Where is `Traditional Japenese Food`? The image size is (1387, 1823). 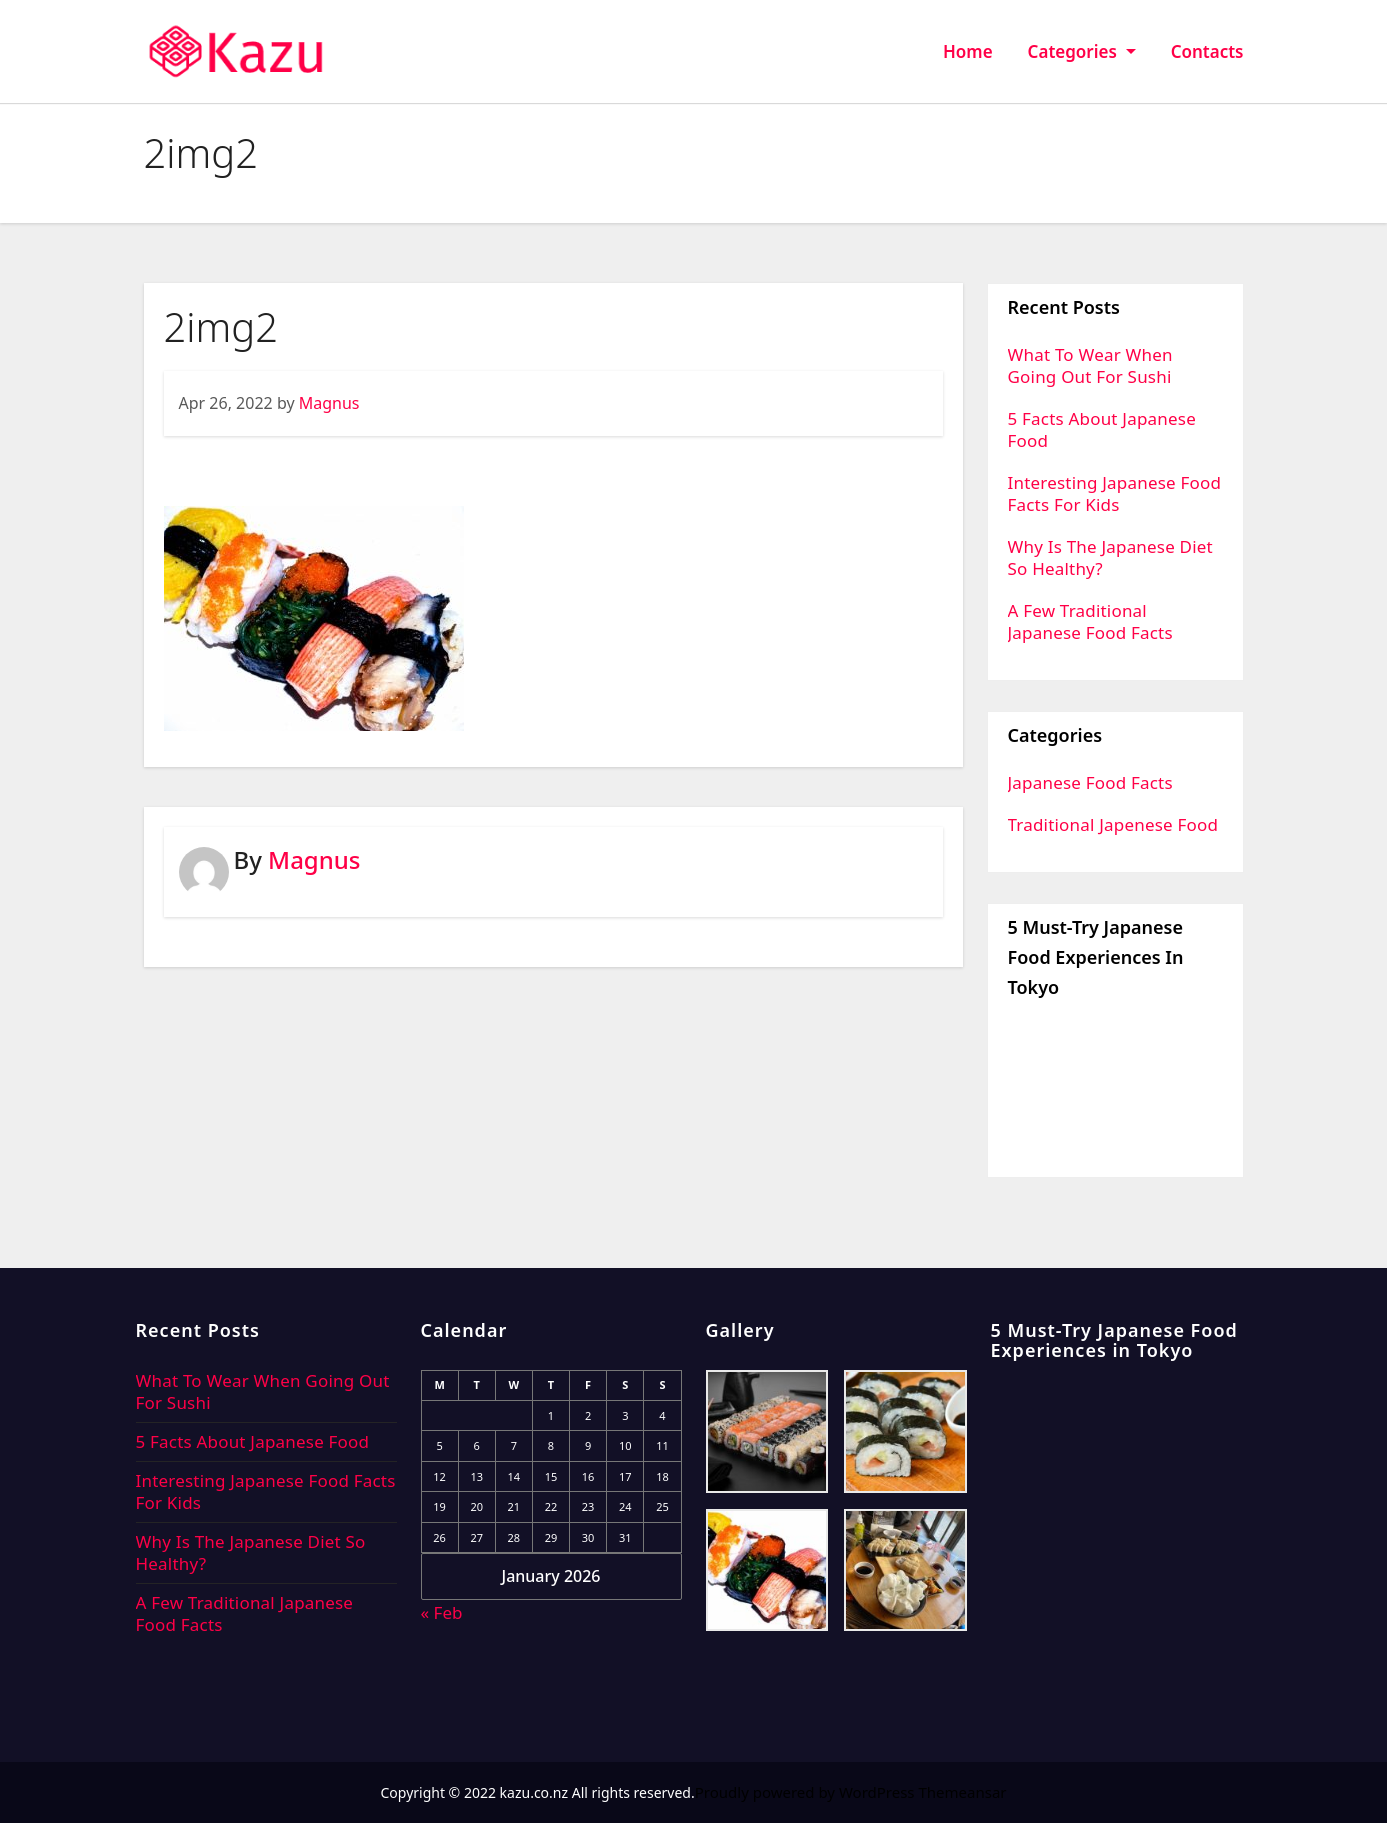
Traditional Japenese Food is located at coordinates (1113, 824).